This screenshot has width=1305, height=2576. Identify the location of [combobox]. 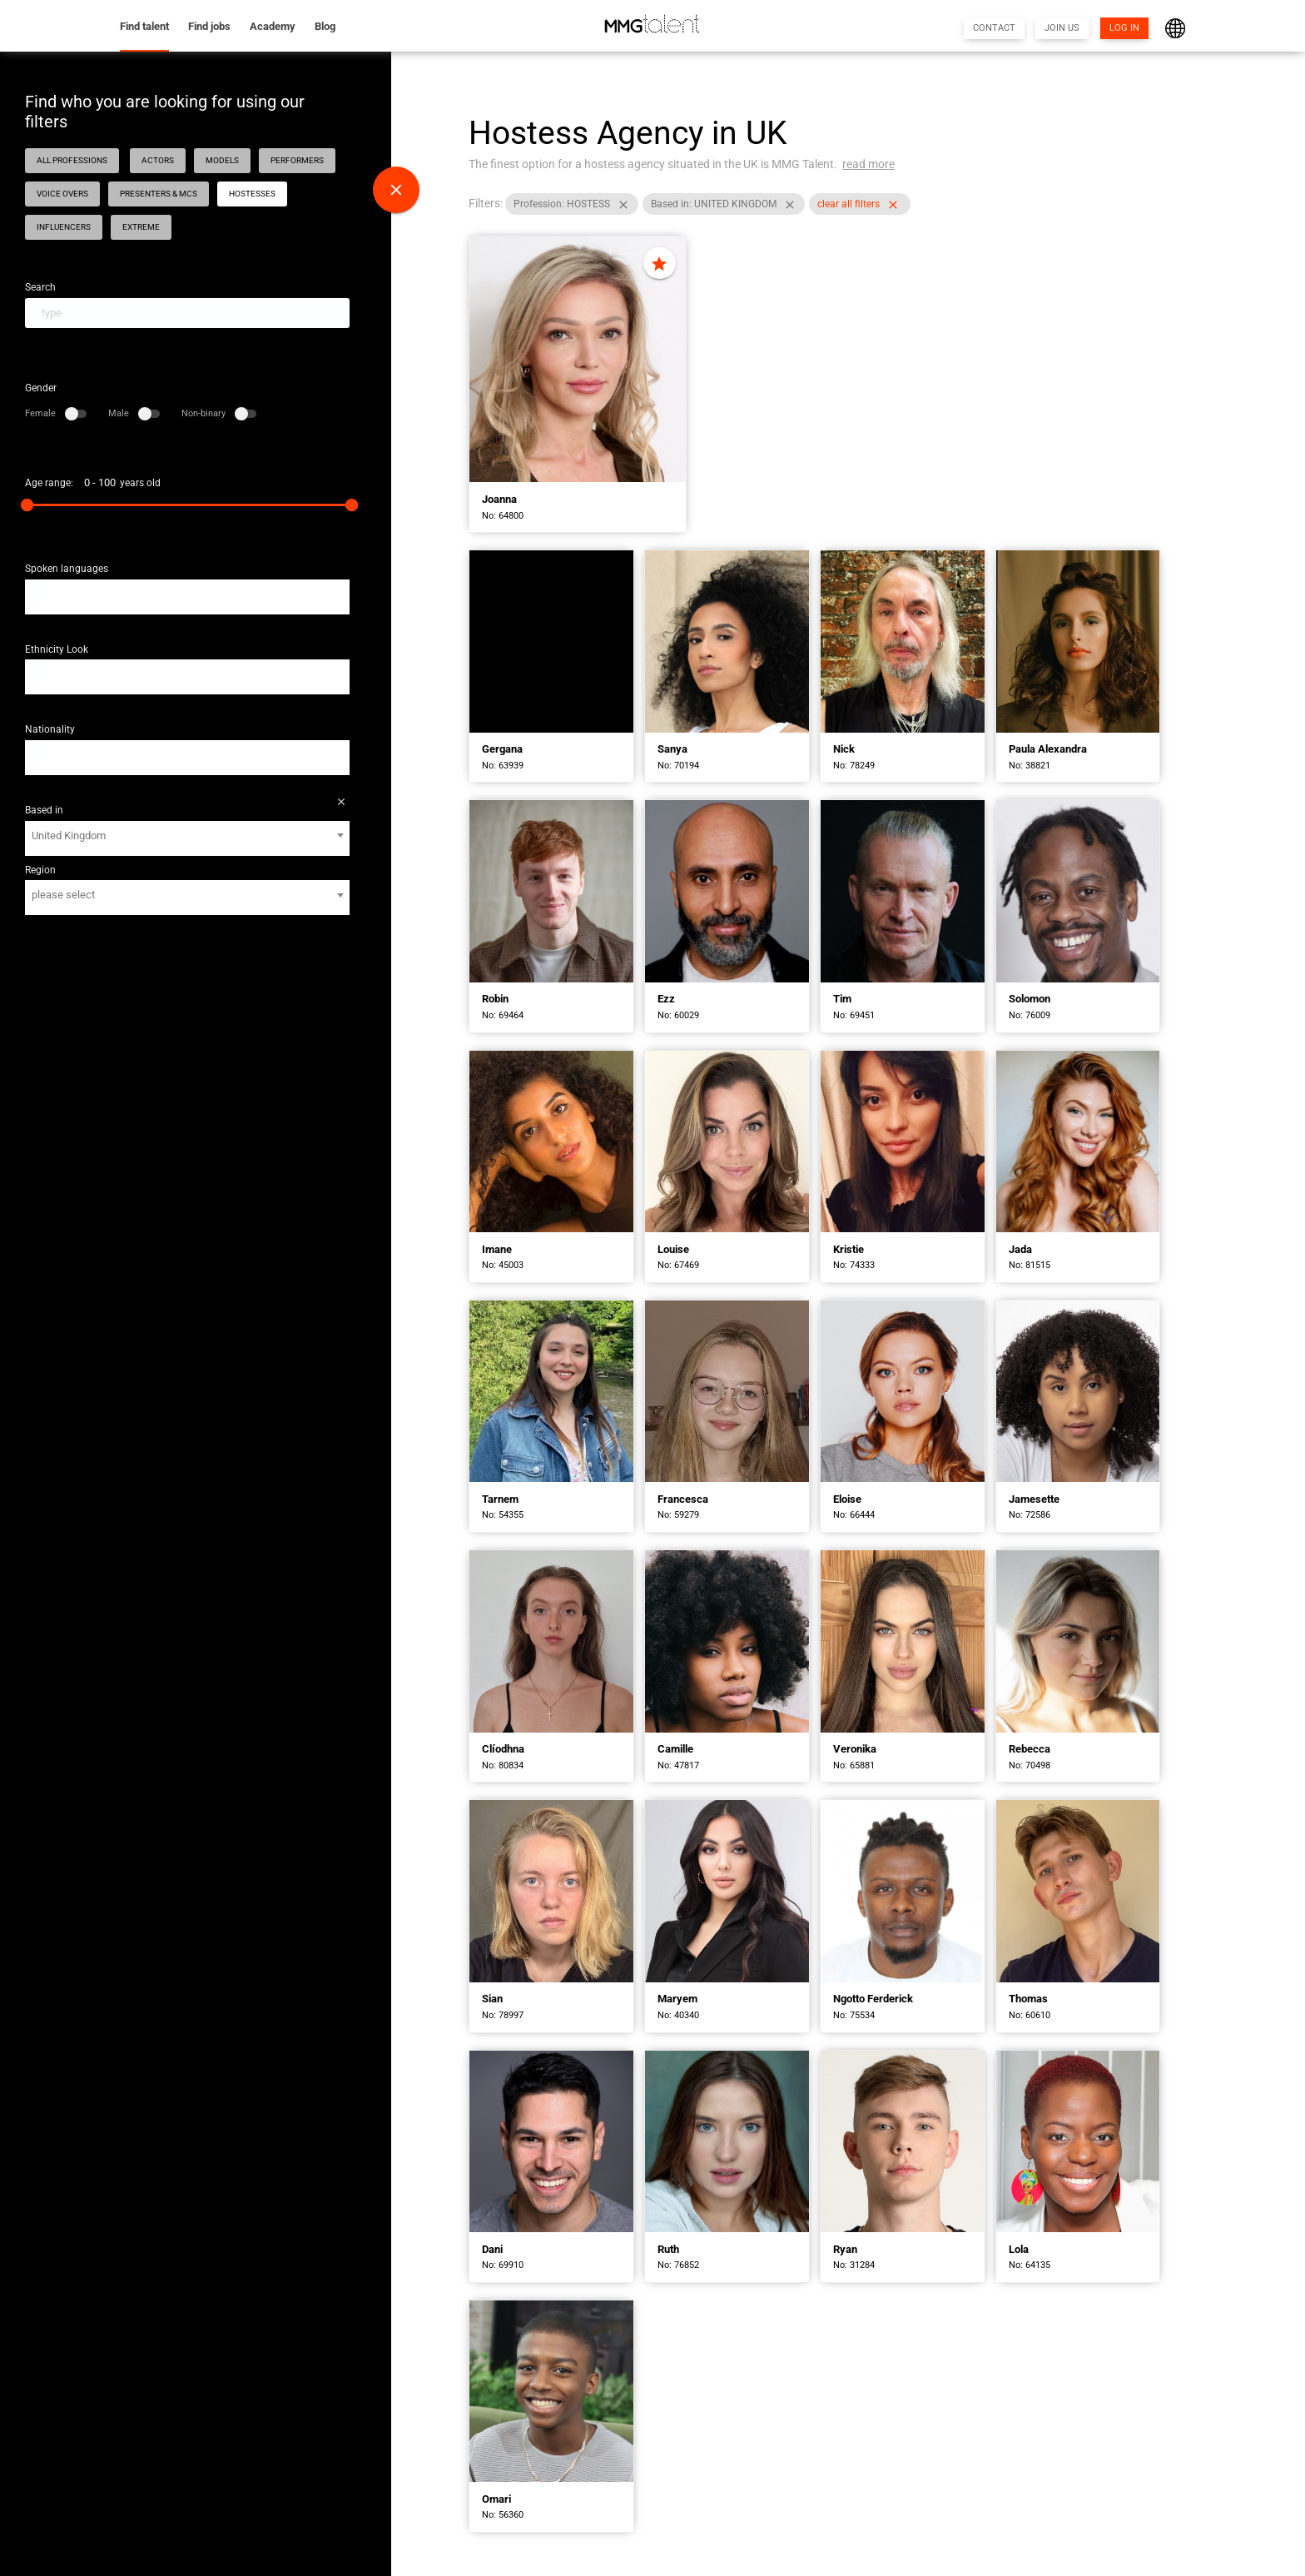
(187, 596).